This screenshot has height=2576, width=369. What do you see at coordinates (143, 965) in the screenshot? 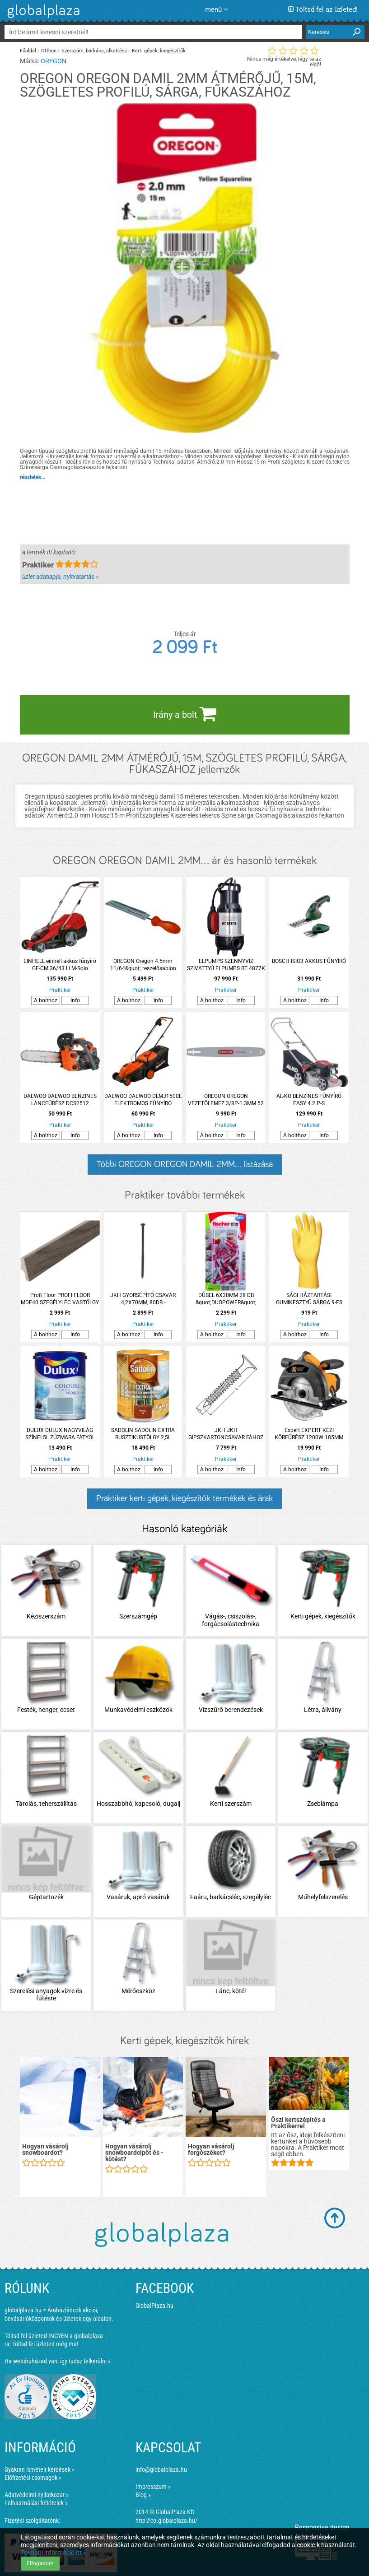
I see `OREGON Oregon 4.5mm 11/64&quot; reszelősablon` at bounding box center [143, 965].